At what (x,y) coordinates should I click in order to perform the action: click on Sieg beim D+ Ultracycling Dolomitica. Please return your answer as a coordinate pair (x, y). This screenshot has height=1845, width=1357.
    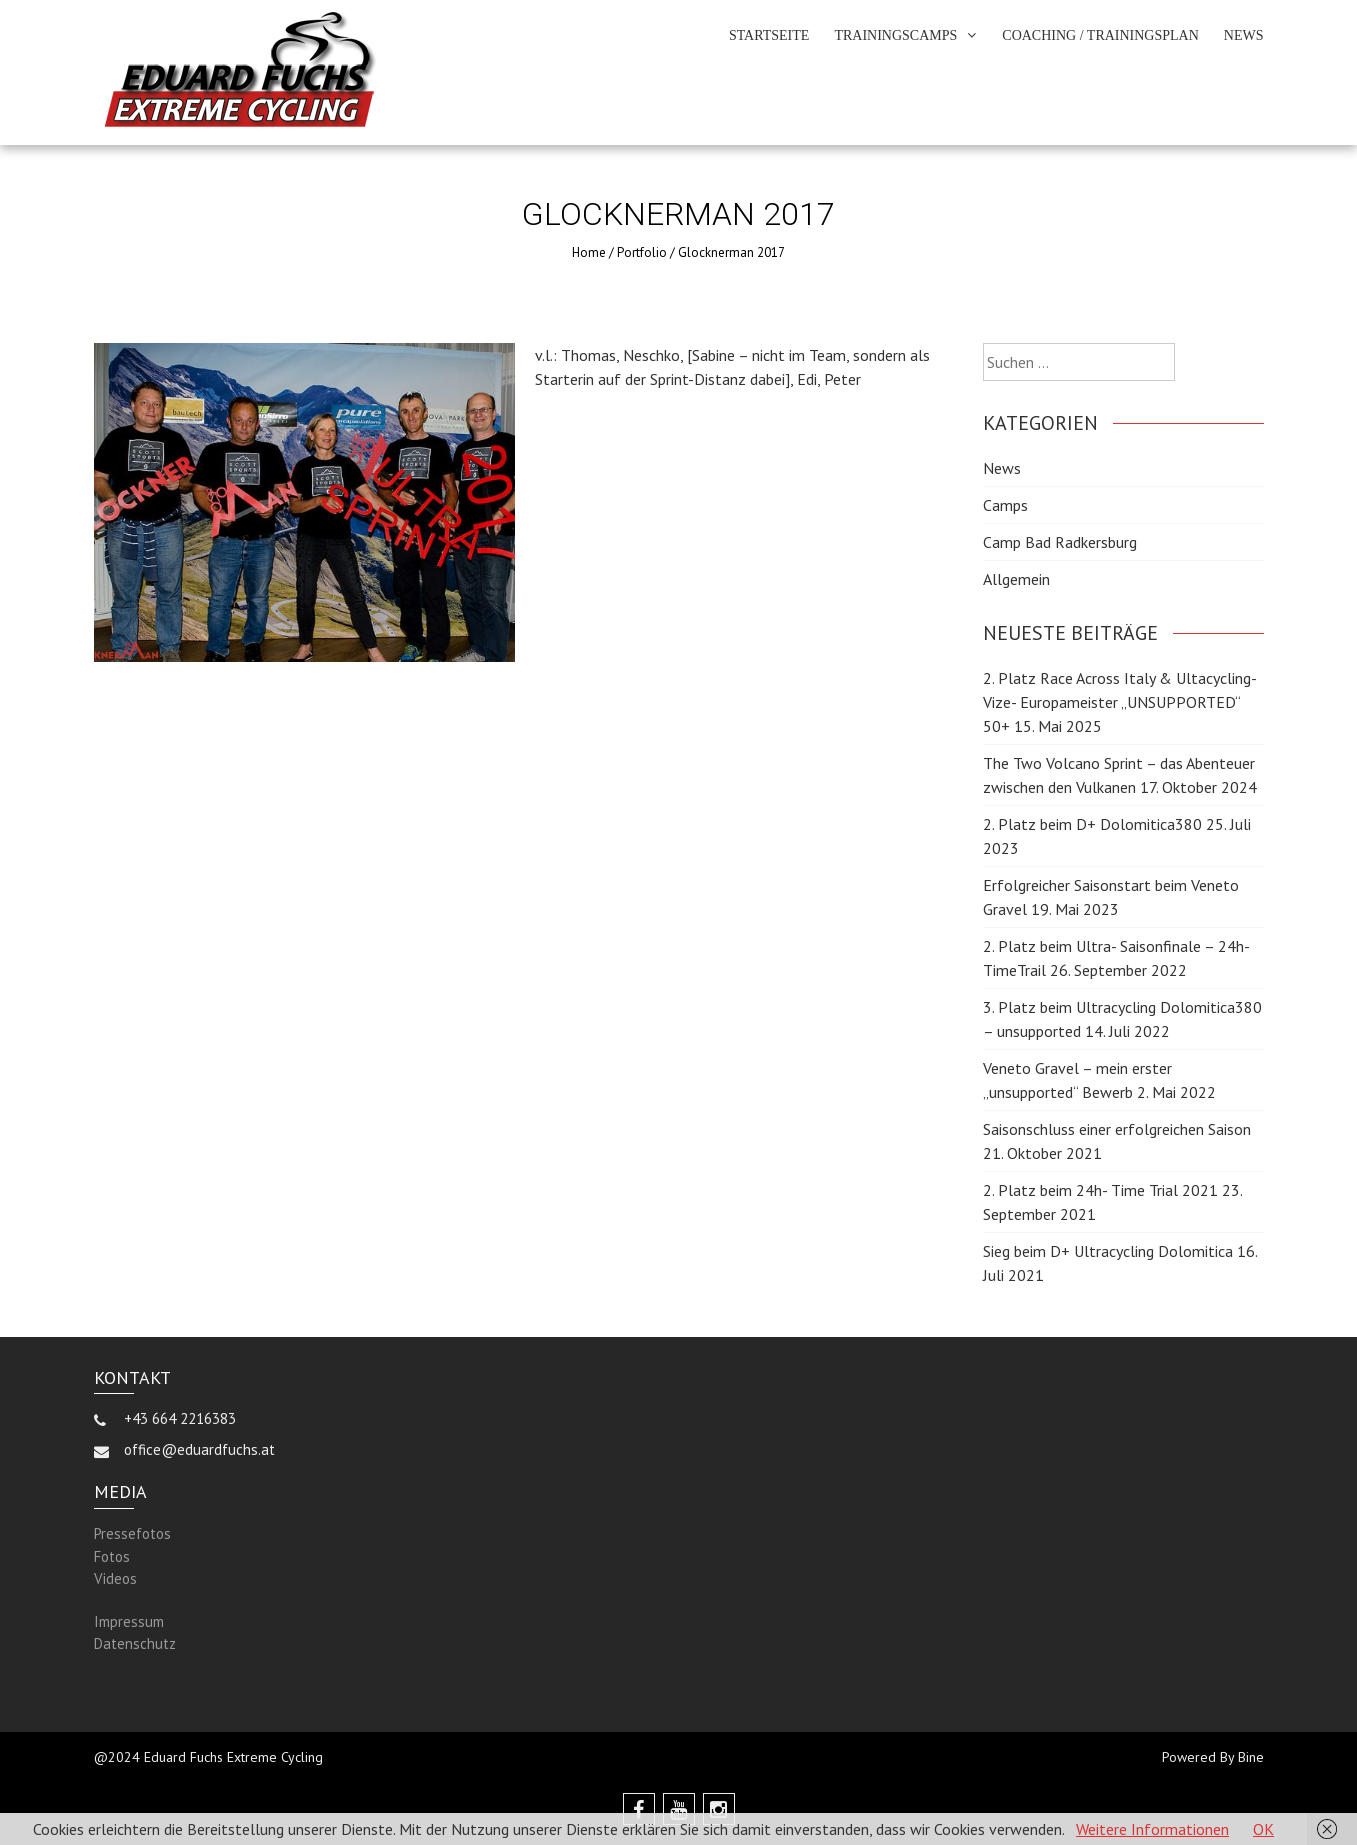
    Looking at the image, I should click on (1108, 1251).